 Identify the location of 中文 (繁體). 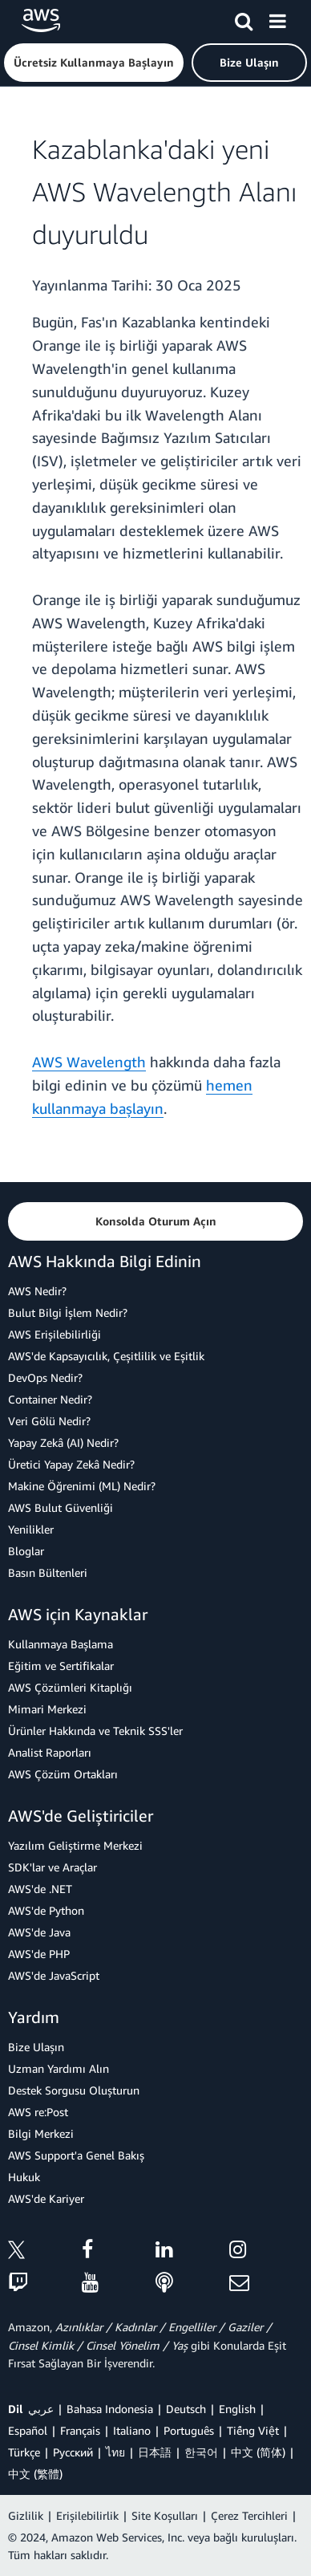
(35, 2474).